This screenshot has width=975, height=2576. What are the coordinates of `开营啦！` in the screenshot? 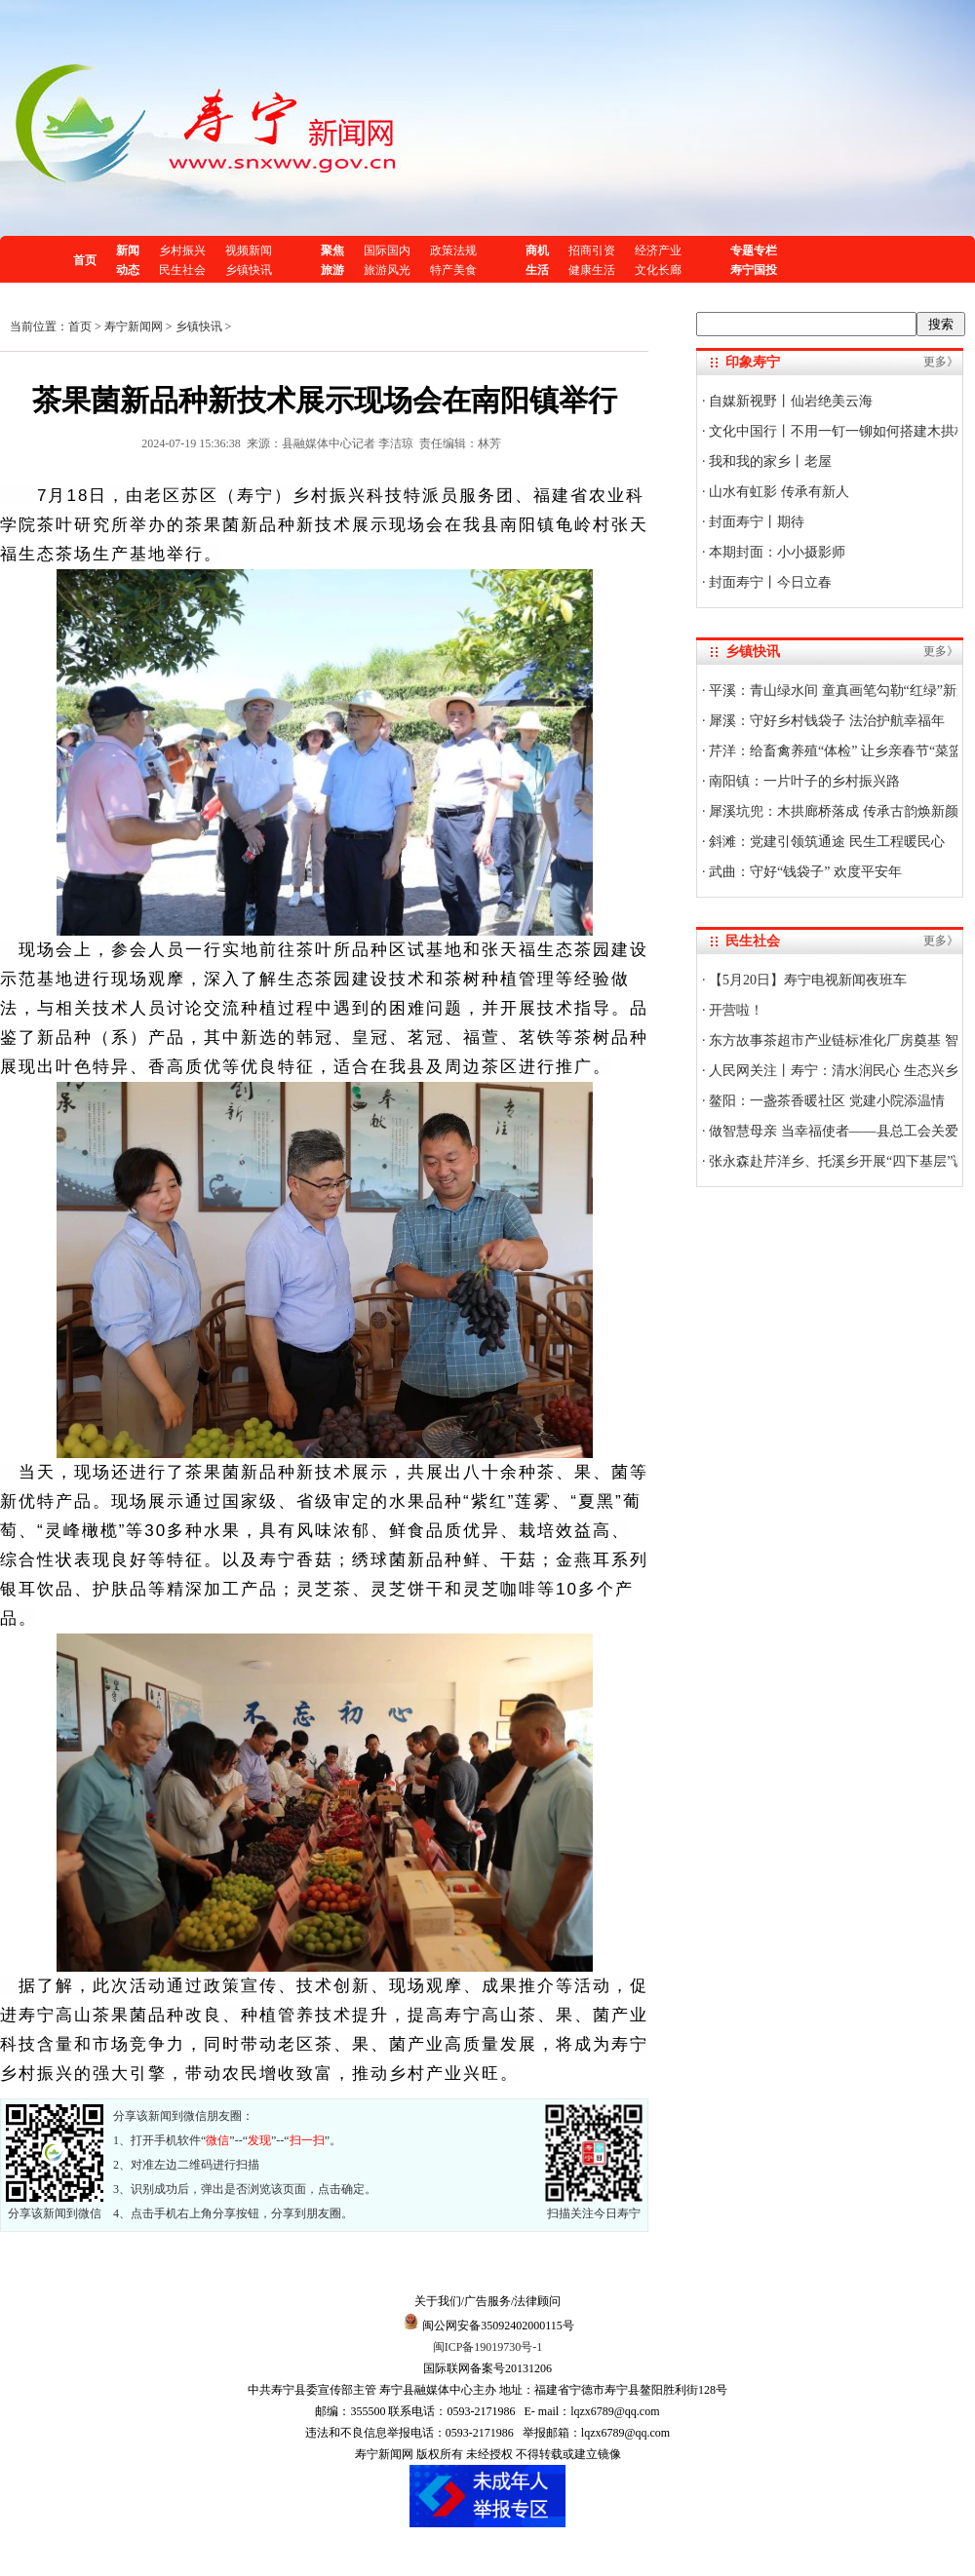 It's located at (735, 1010).